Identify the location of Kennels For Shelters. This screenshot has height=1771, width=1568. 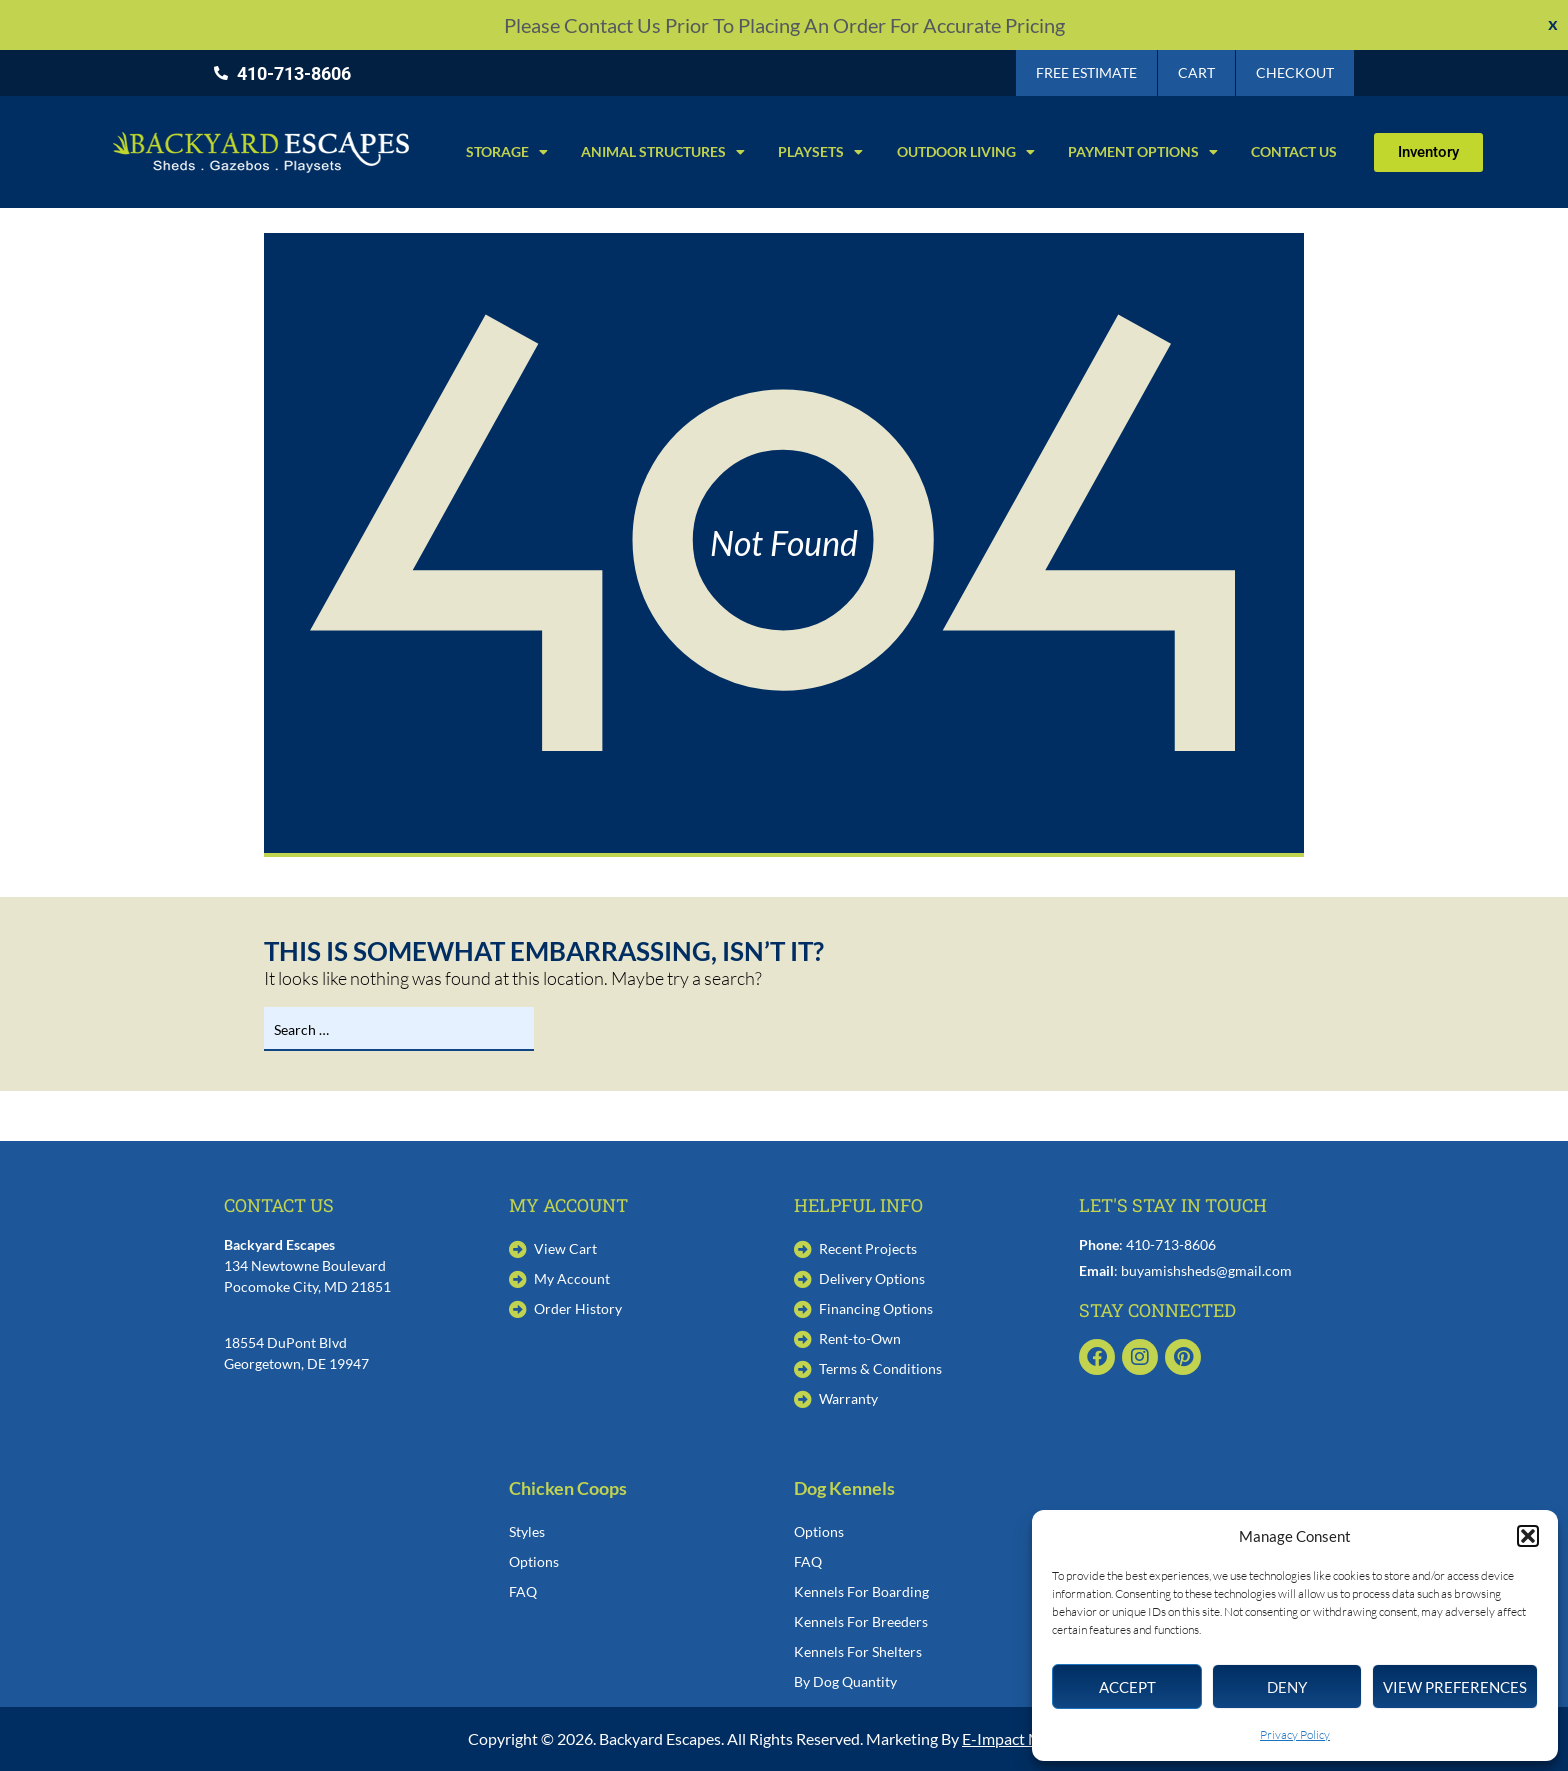
(858, 1651).